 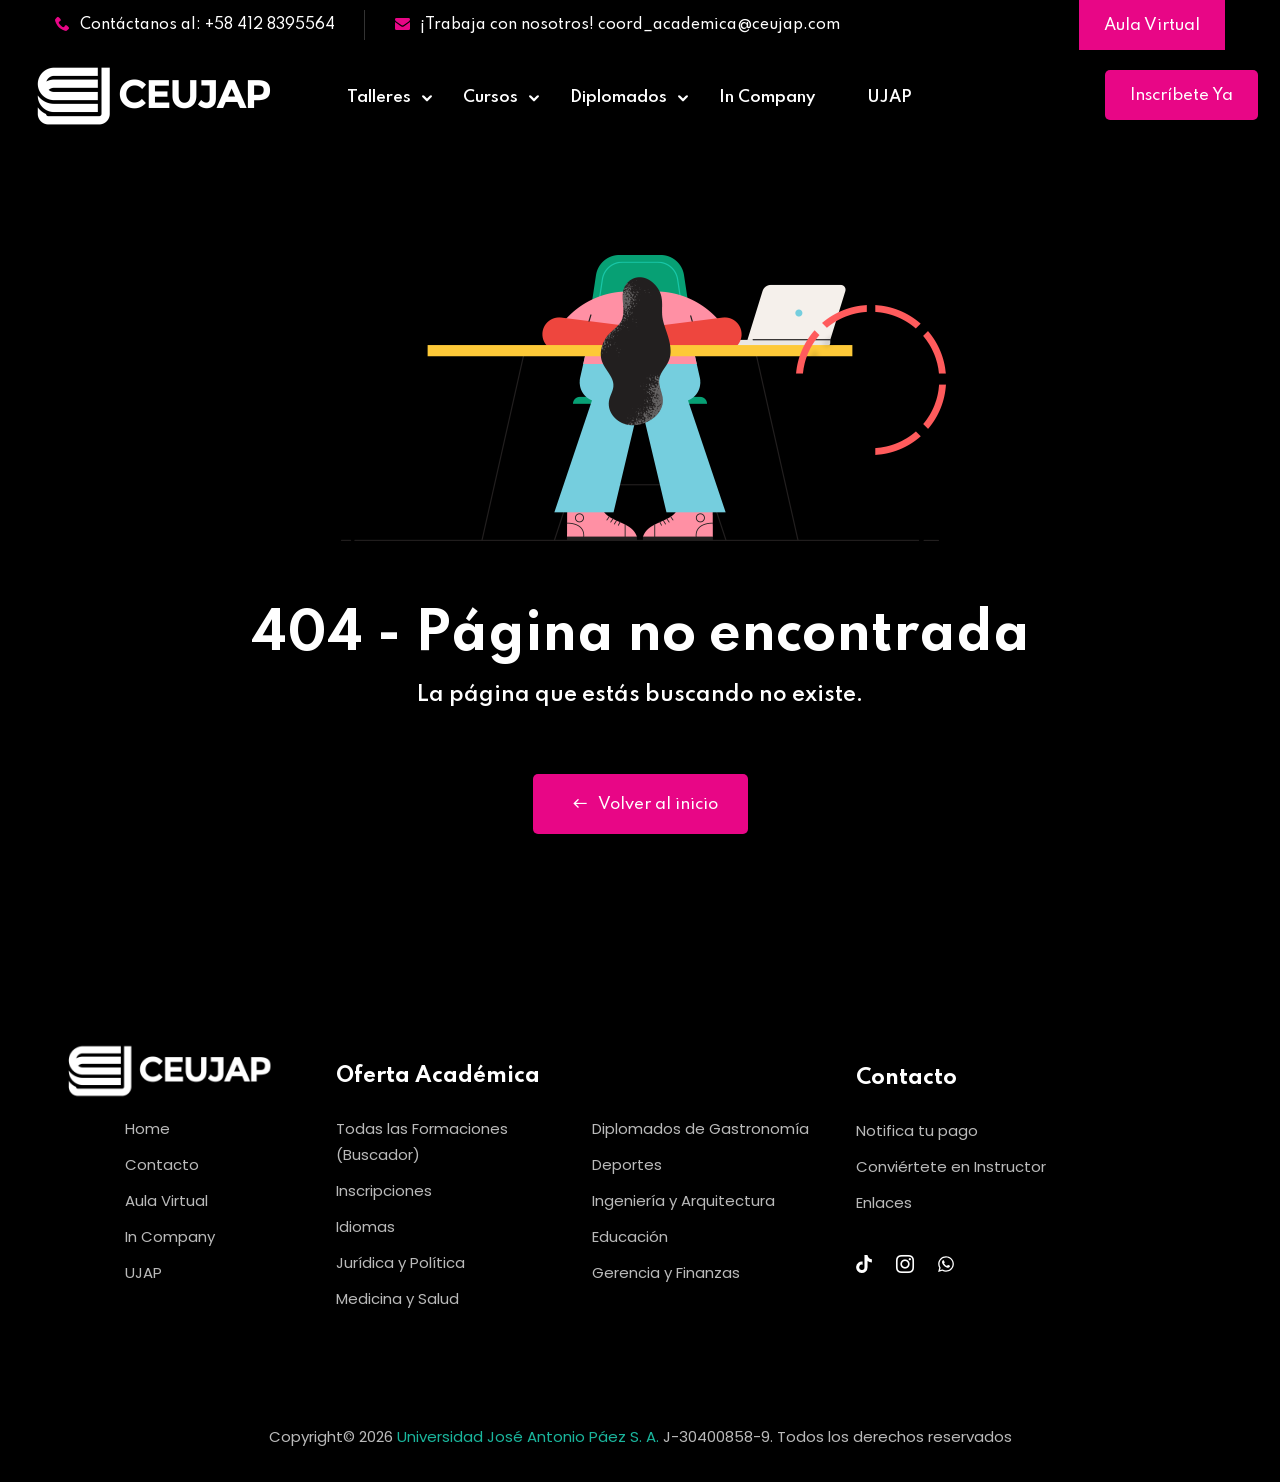 What do you see at coordinates (365, 1226) in the screenshot?
I see `Idiomas` at bounding box center [365, 1226].